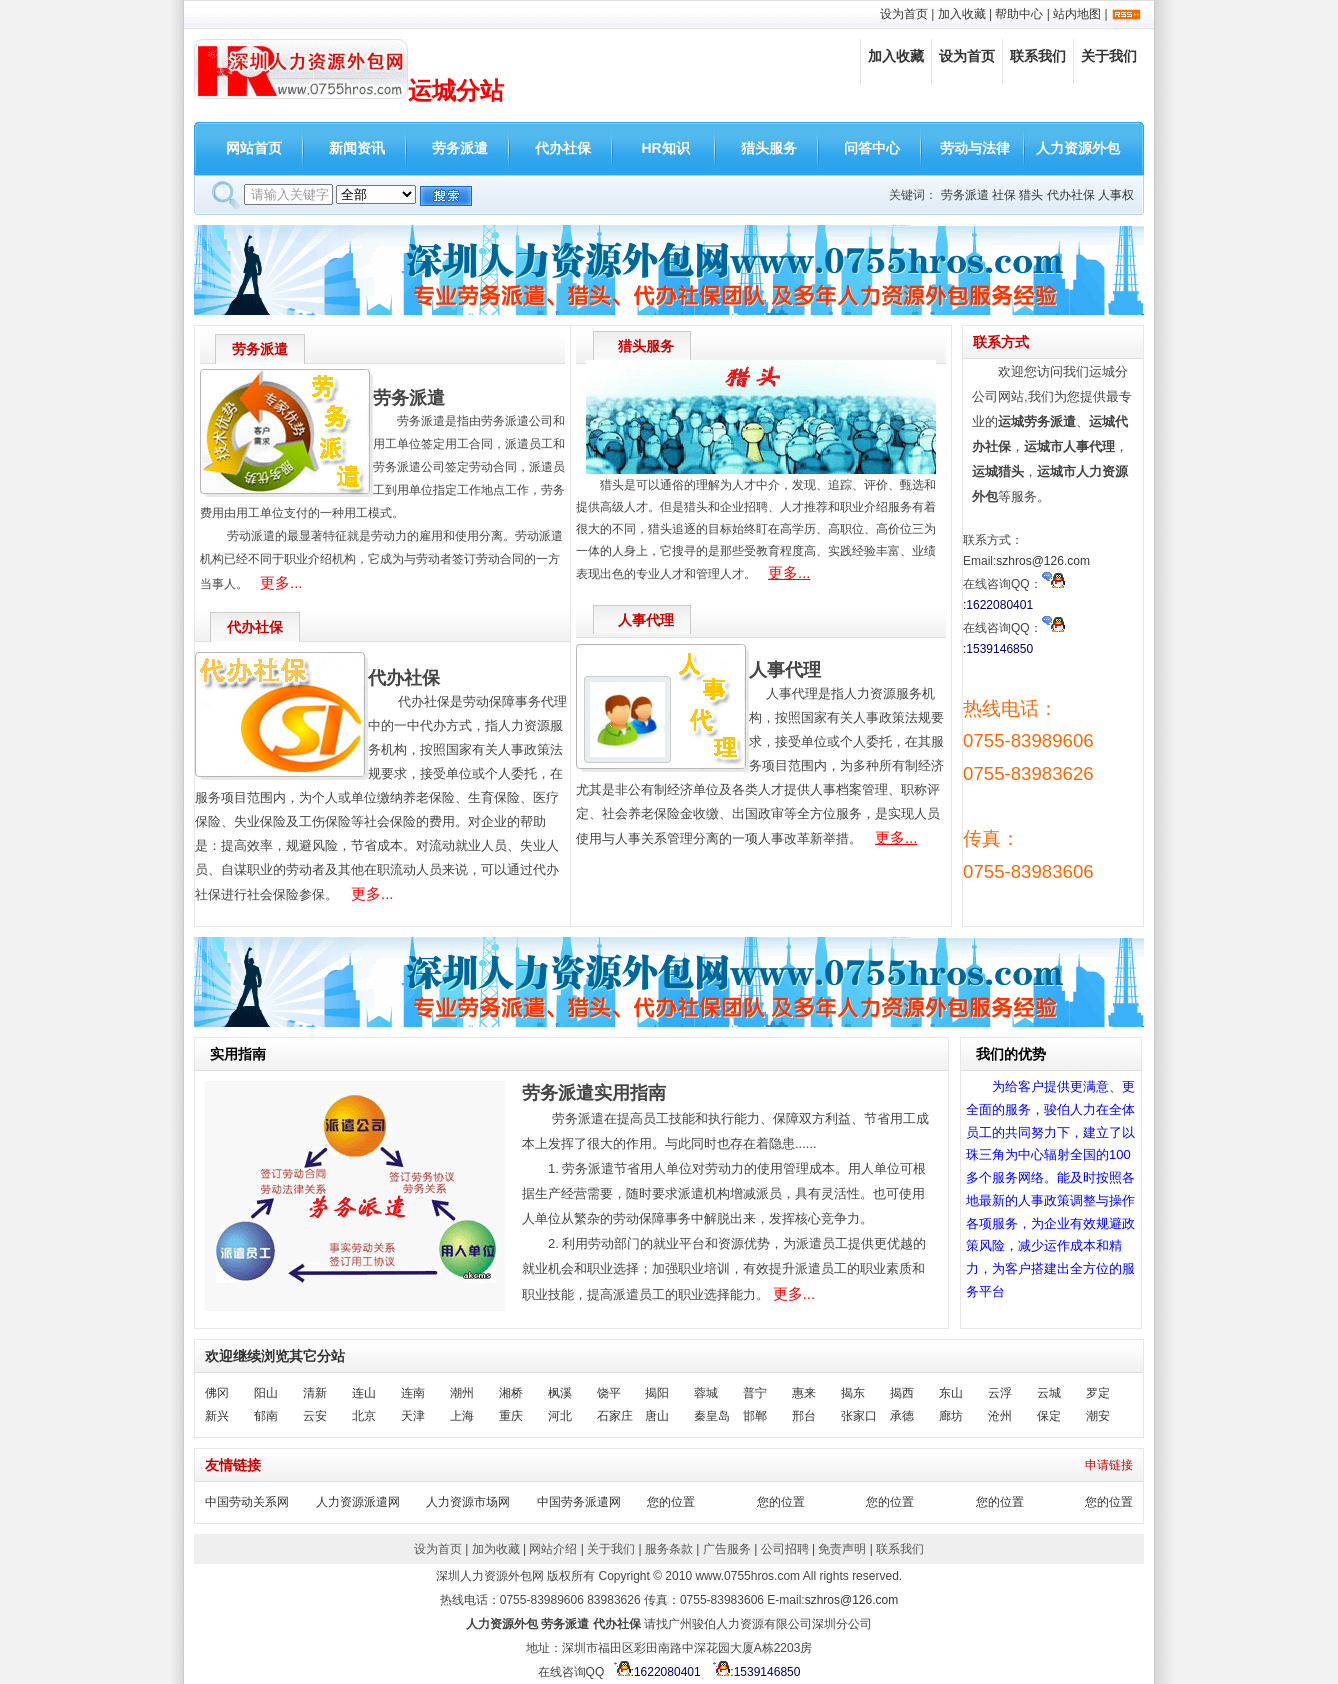 This screenshot has height=1684, width=1338. I want to click on 秦皇岛, so click(712, 1416).